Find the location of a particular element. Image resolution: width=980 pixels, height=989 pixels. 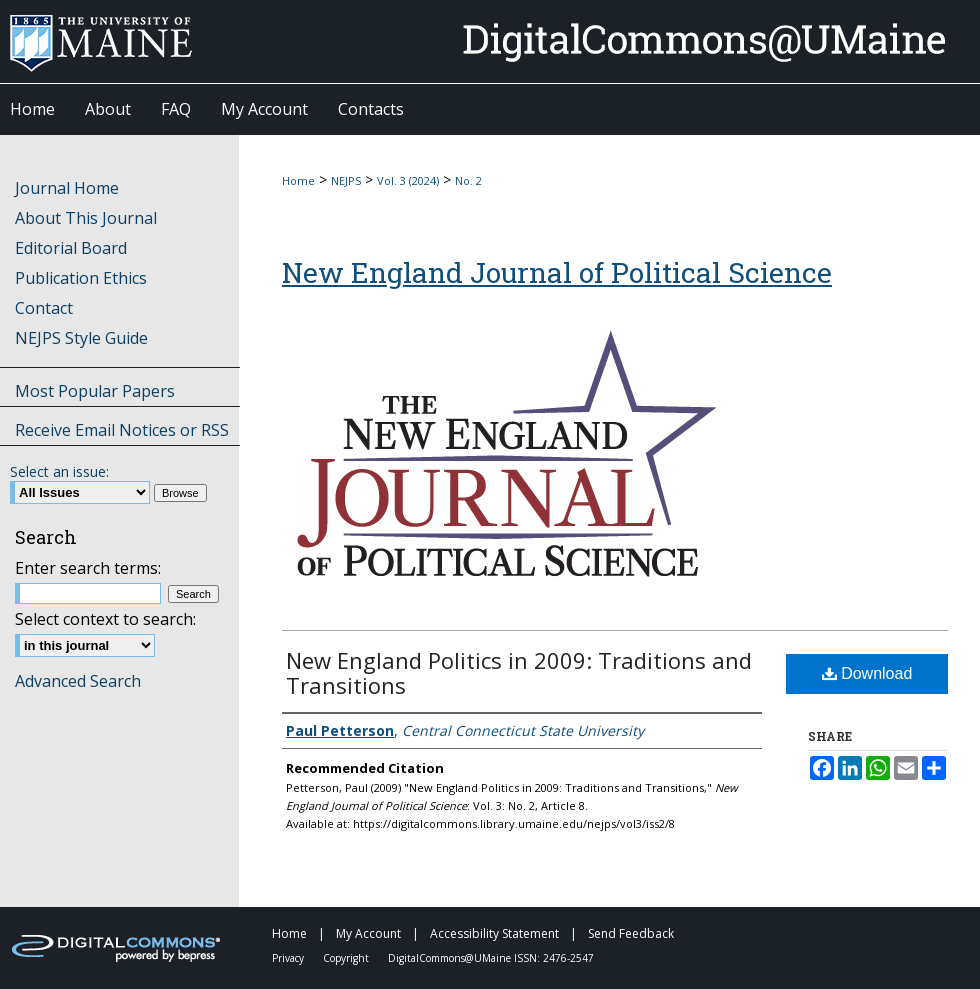

Enter search terms: is located at coordinates (88, 568).